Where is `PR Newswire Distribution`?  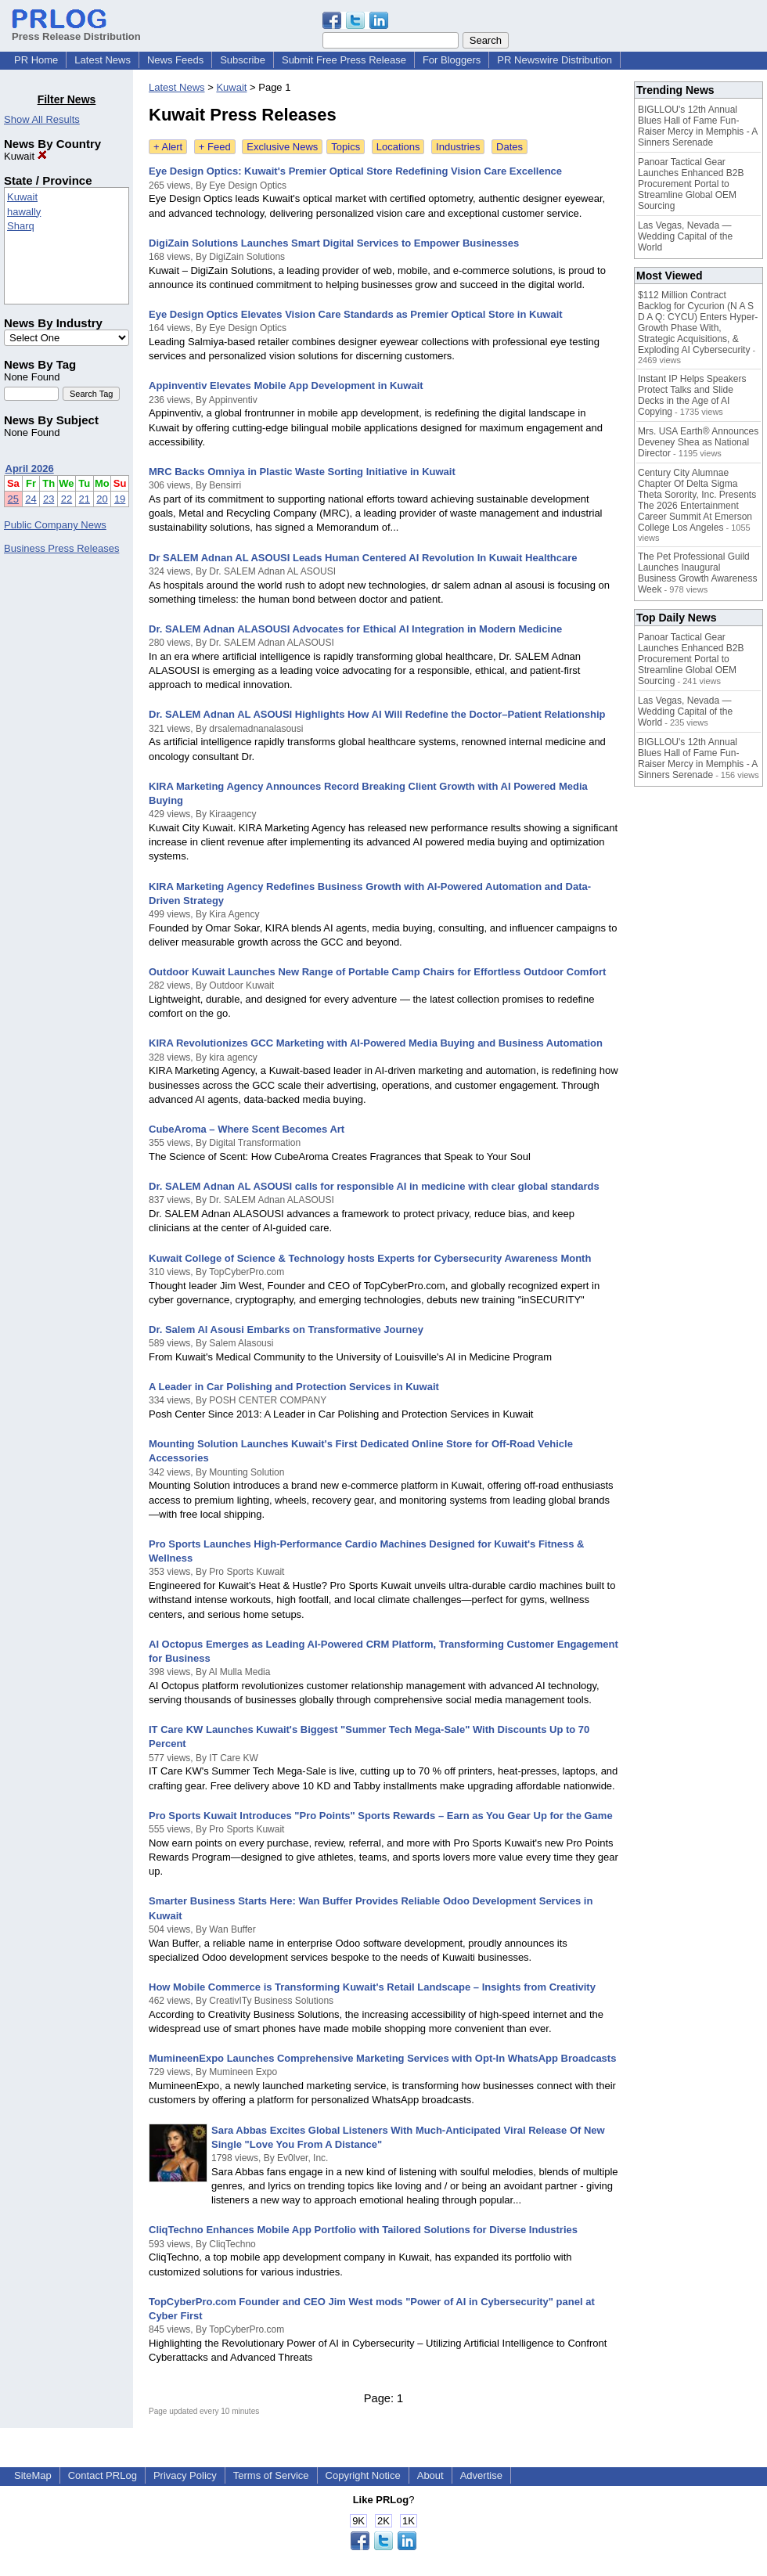
PR Newswire Distribution is located at coordinates (554, 60).